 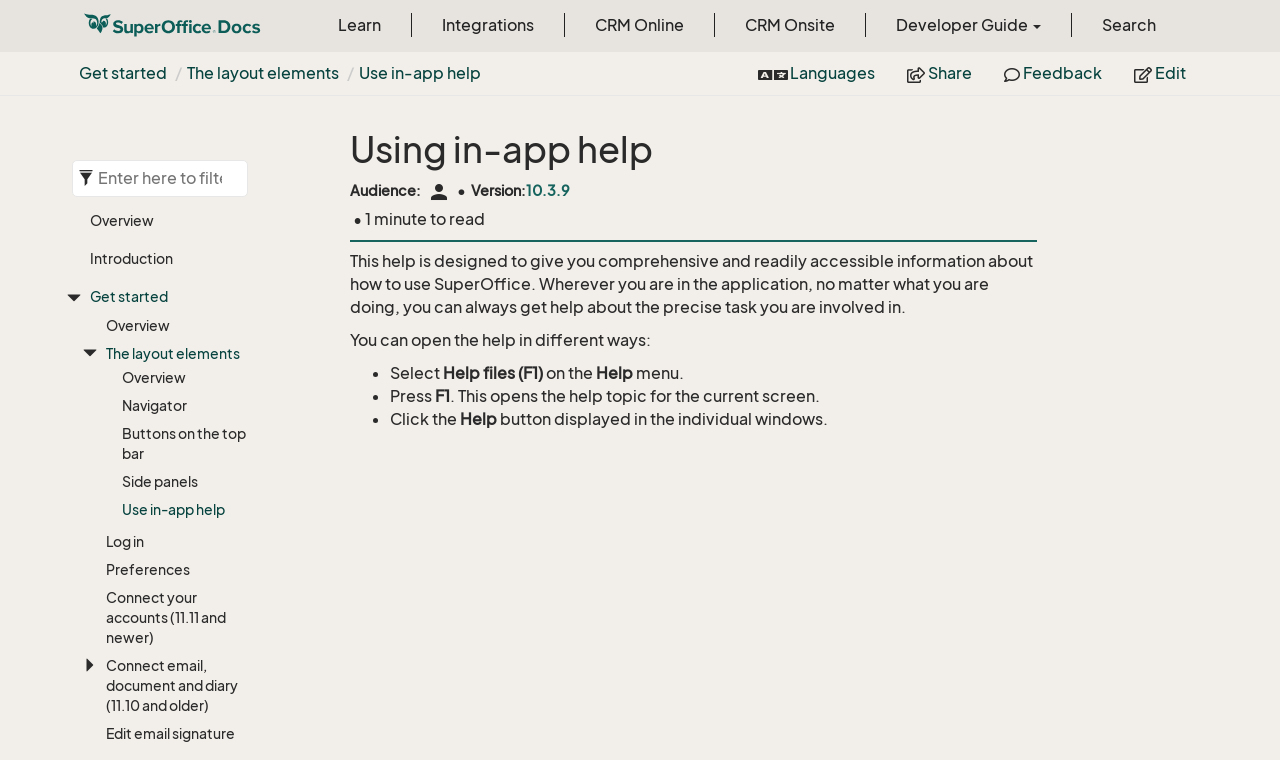 I want to click on Overview, so click(x=122, y=220).